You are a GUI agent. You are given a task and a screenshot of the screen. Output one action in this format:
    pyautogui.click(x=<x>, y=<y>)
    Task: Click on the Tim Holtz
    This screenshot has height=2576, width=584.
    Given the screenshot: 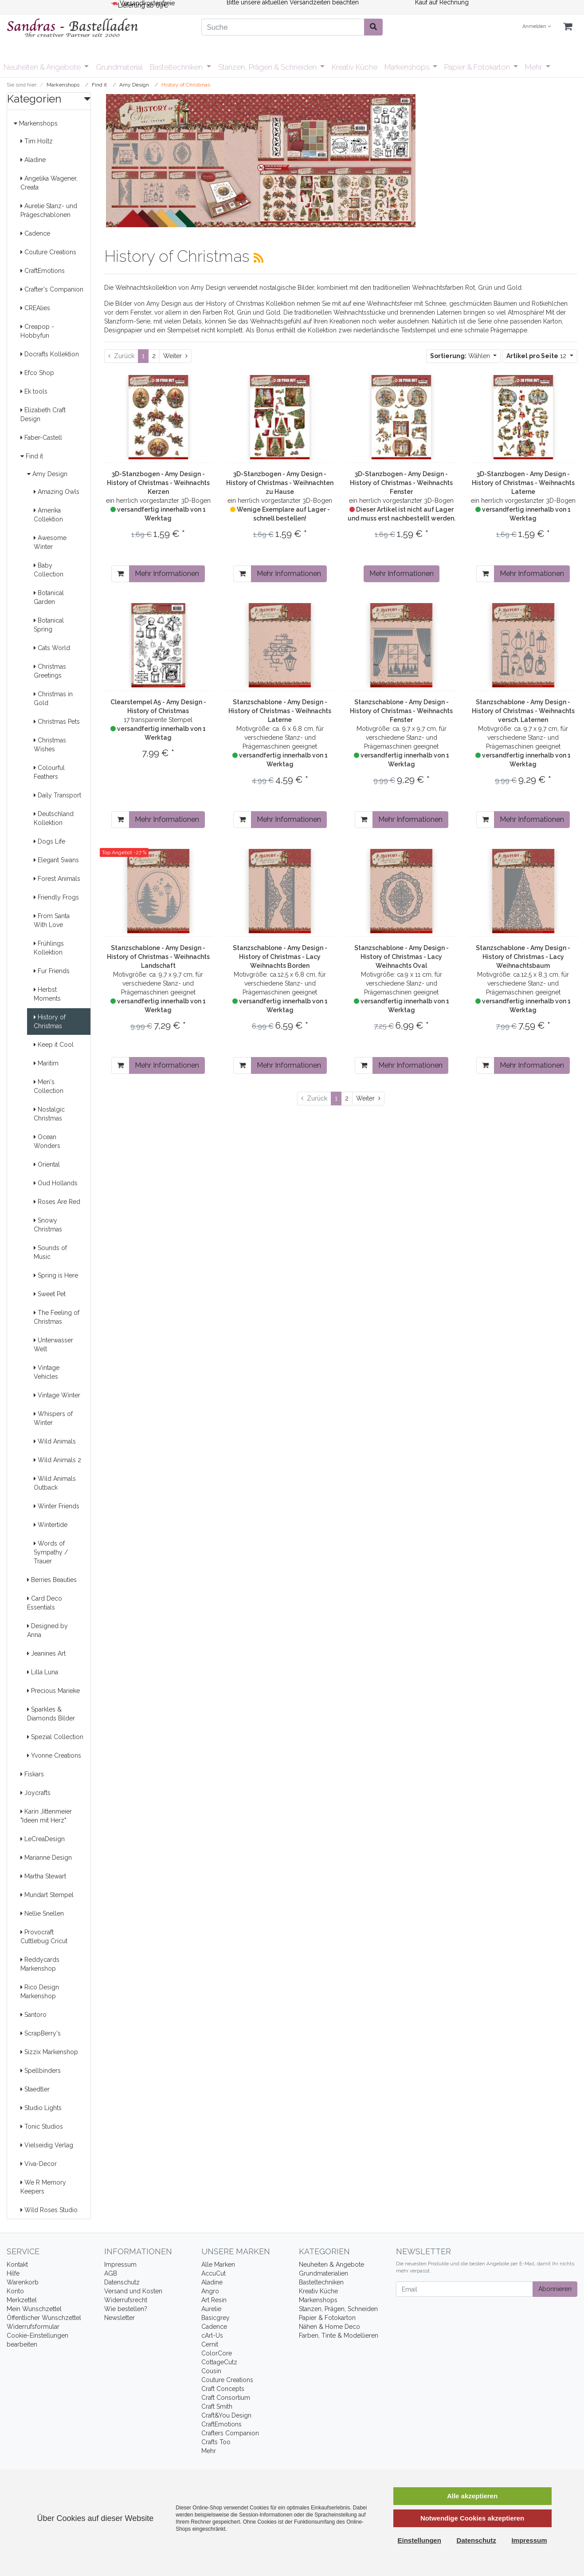 What is the action you would take?
    pyautogui.click(x=36, y=141)
    